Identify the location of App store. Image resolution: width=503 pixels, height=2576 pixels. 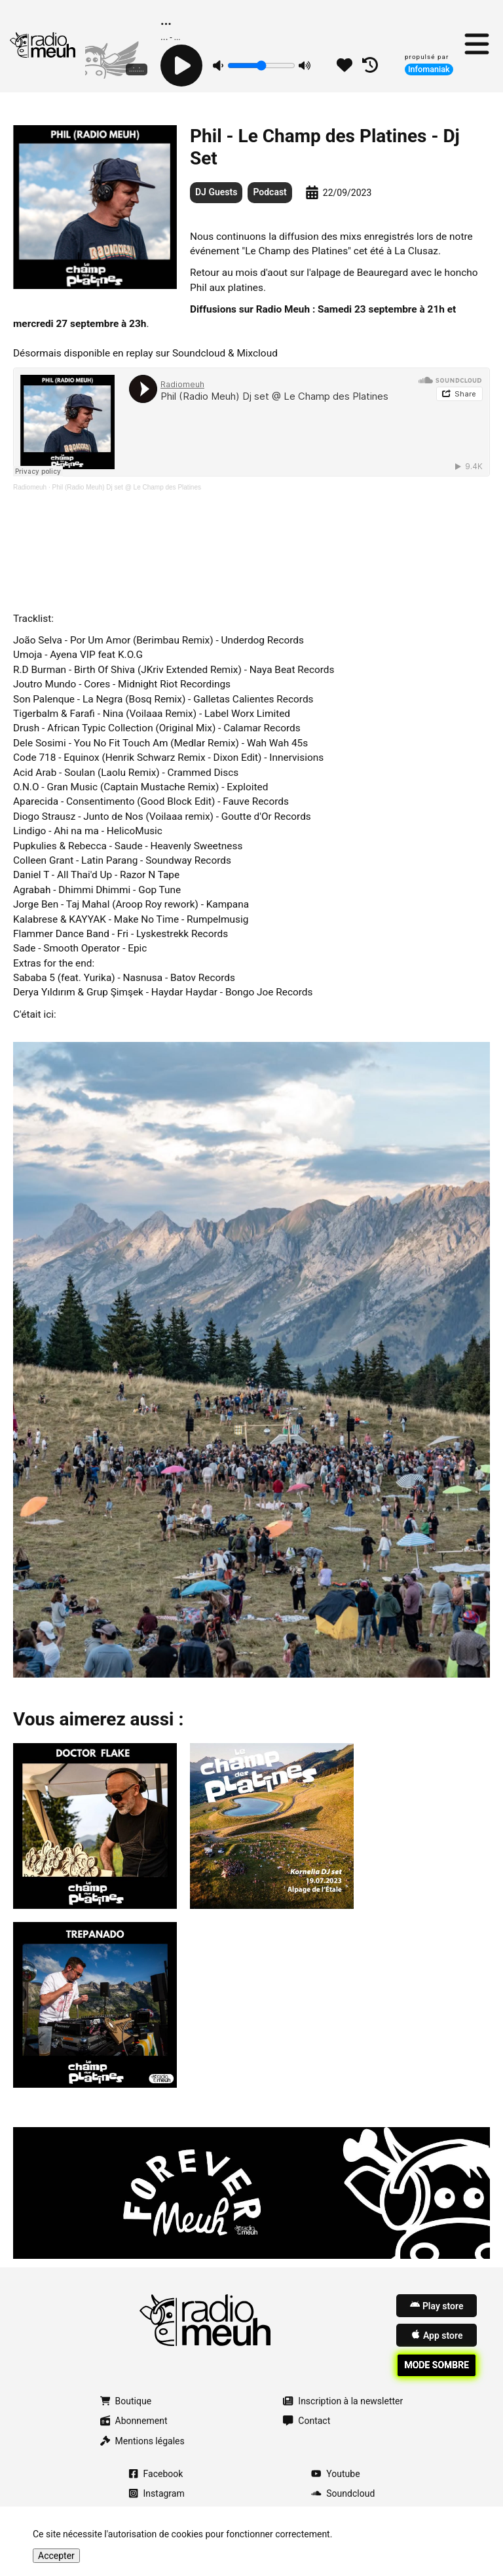
(436, 2335).